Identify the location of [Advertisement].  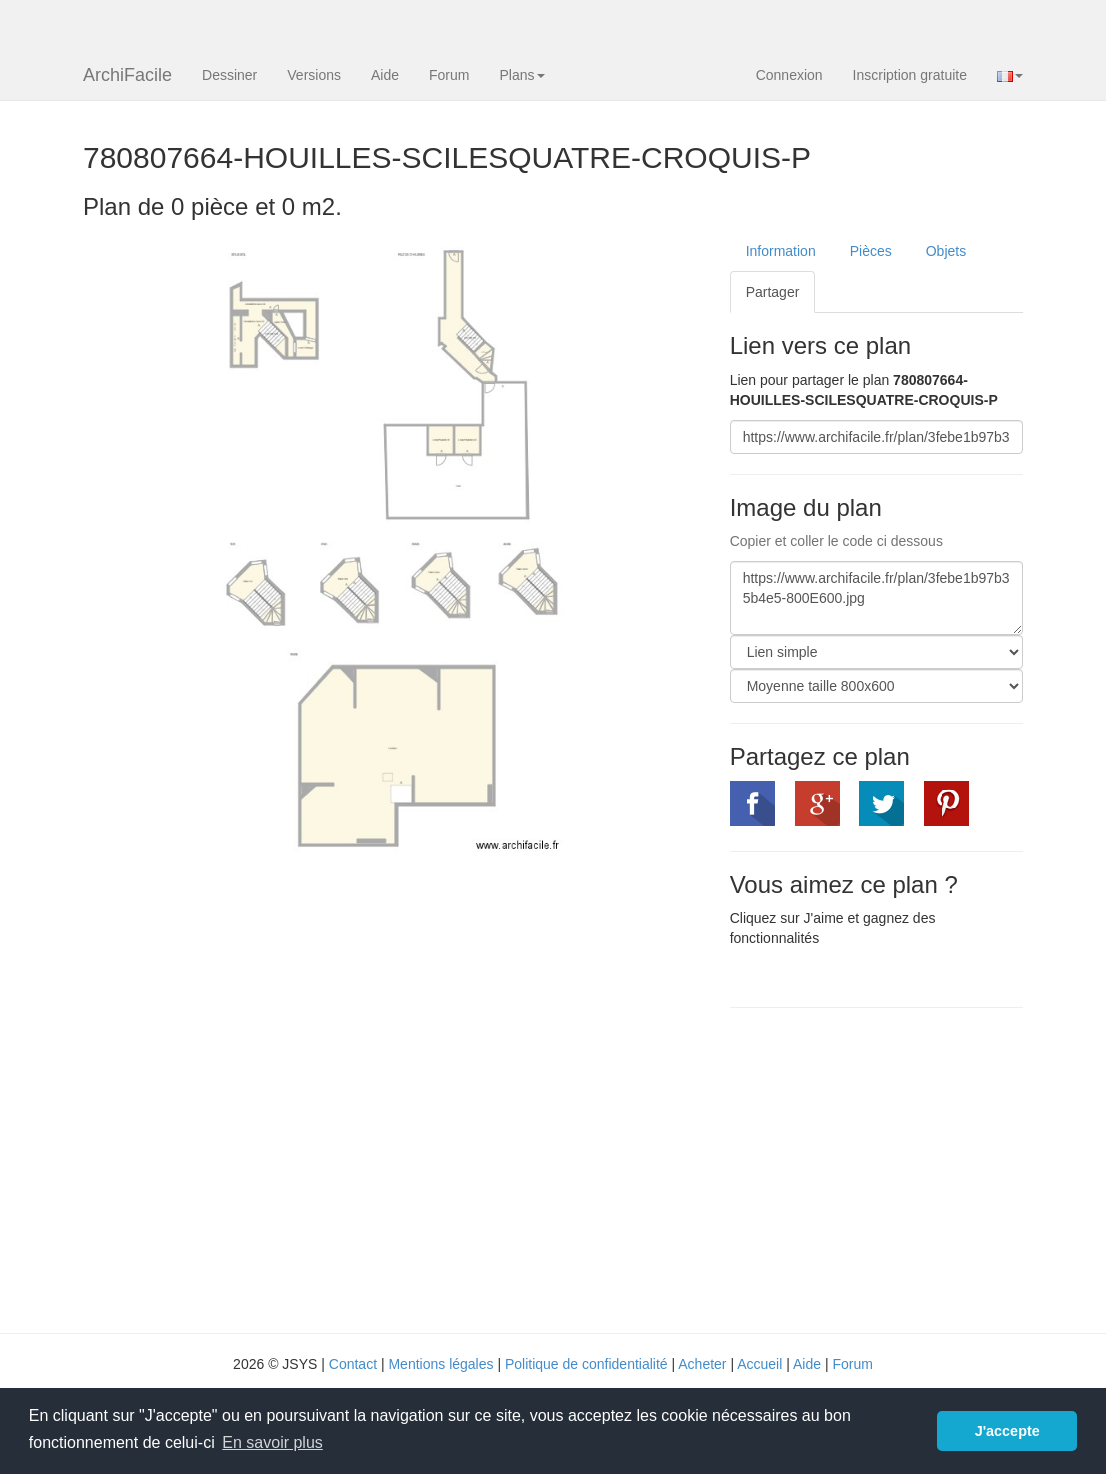
(898, 1168).